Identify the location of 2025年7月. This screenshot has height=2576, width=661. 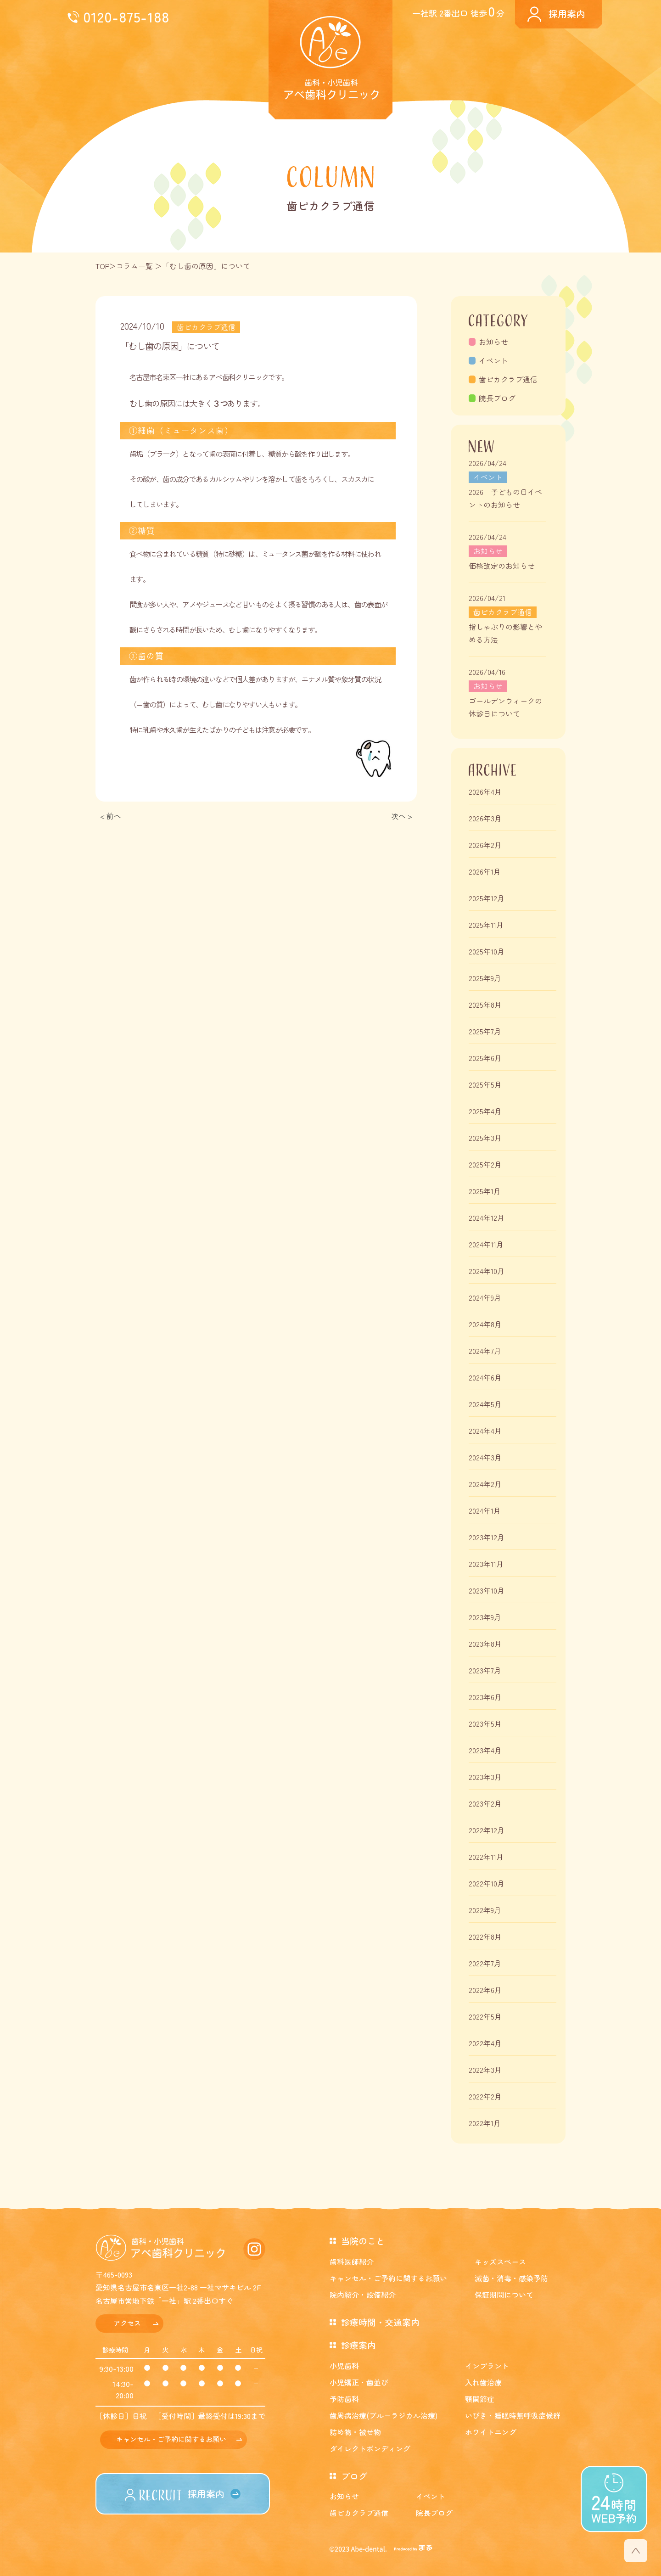
(485, 1031).